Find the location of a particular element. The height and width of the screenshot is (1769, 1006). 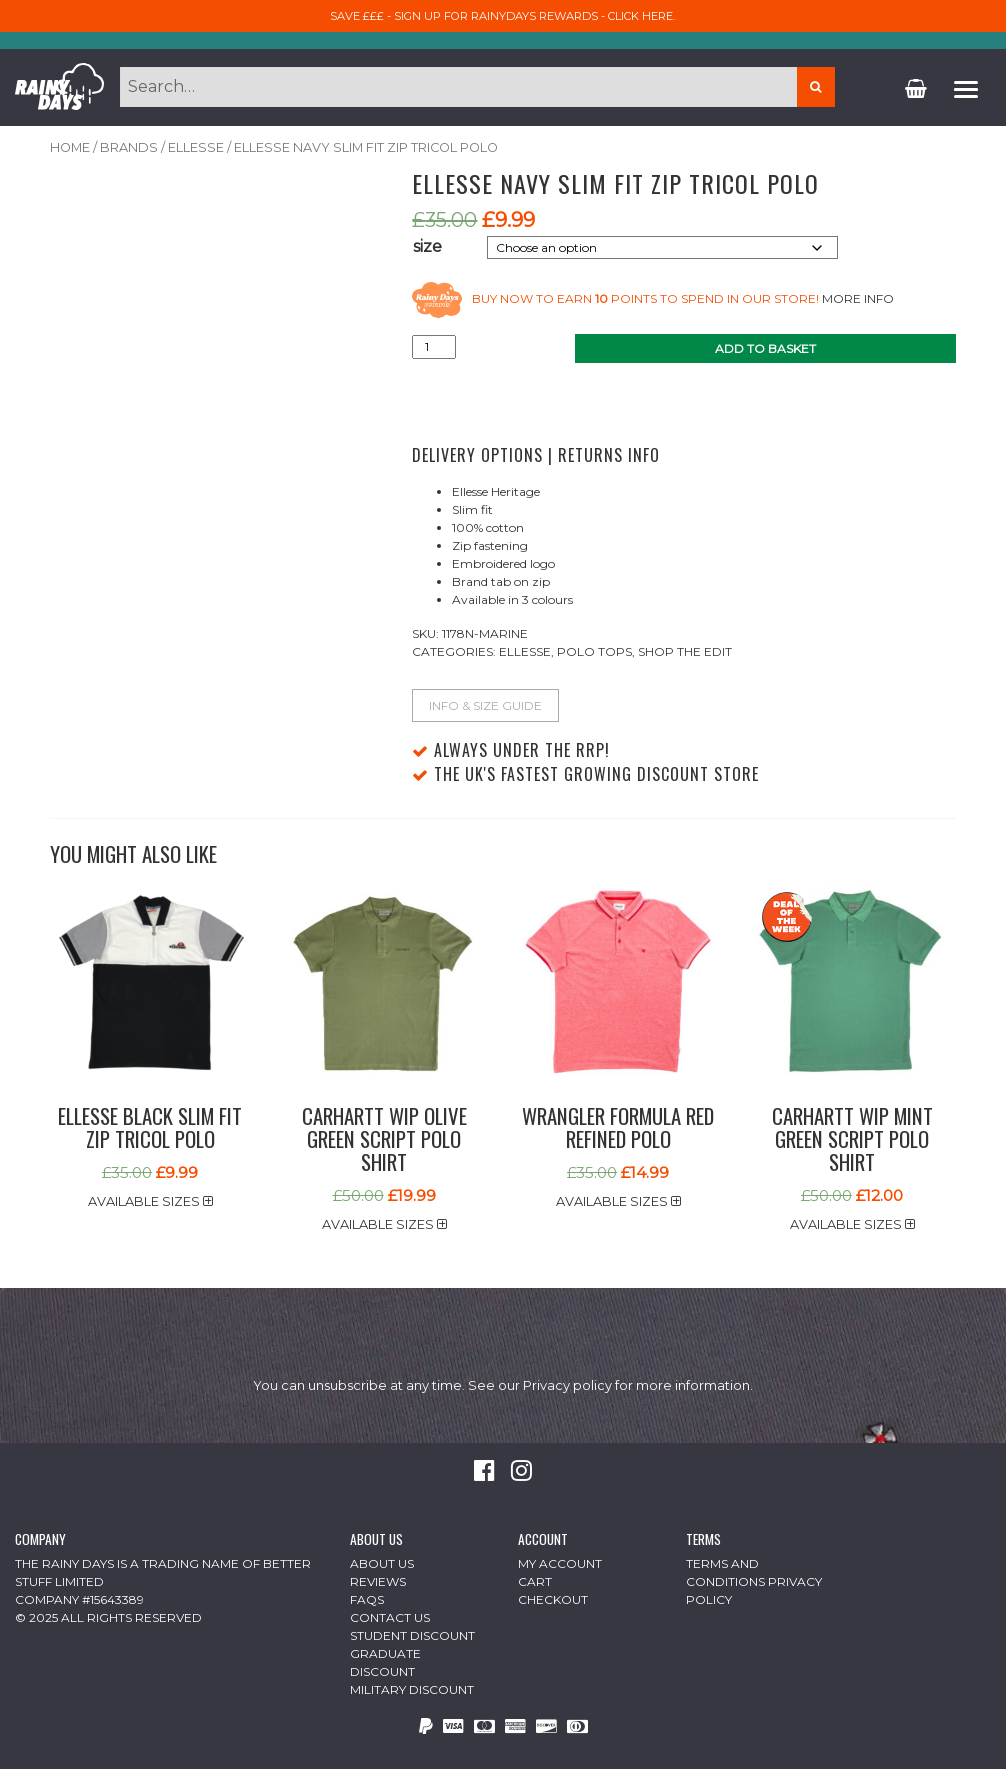

Ellesse is located at coordinates (196, 147).